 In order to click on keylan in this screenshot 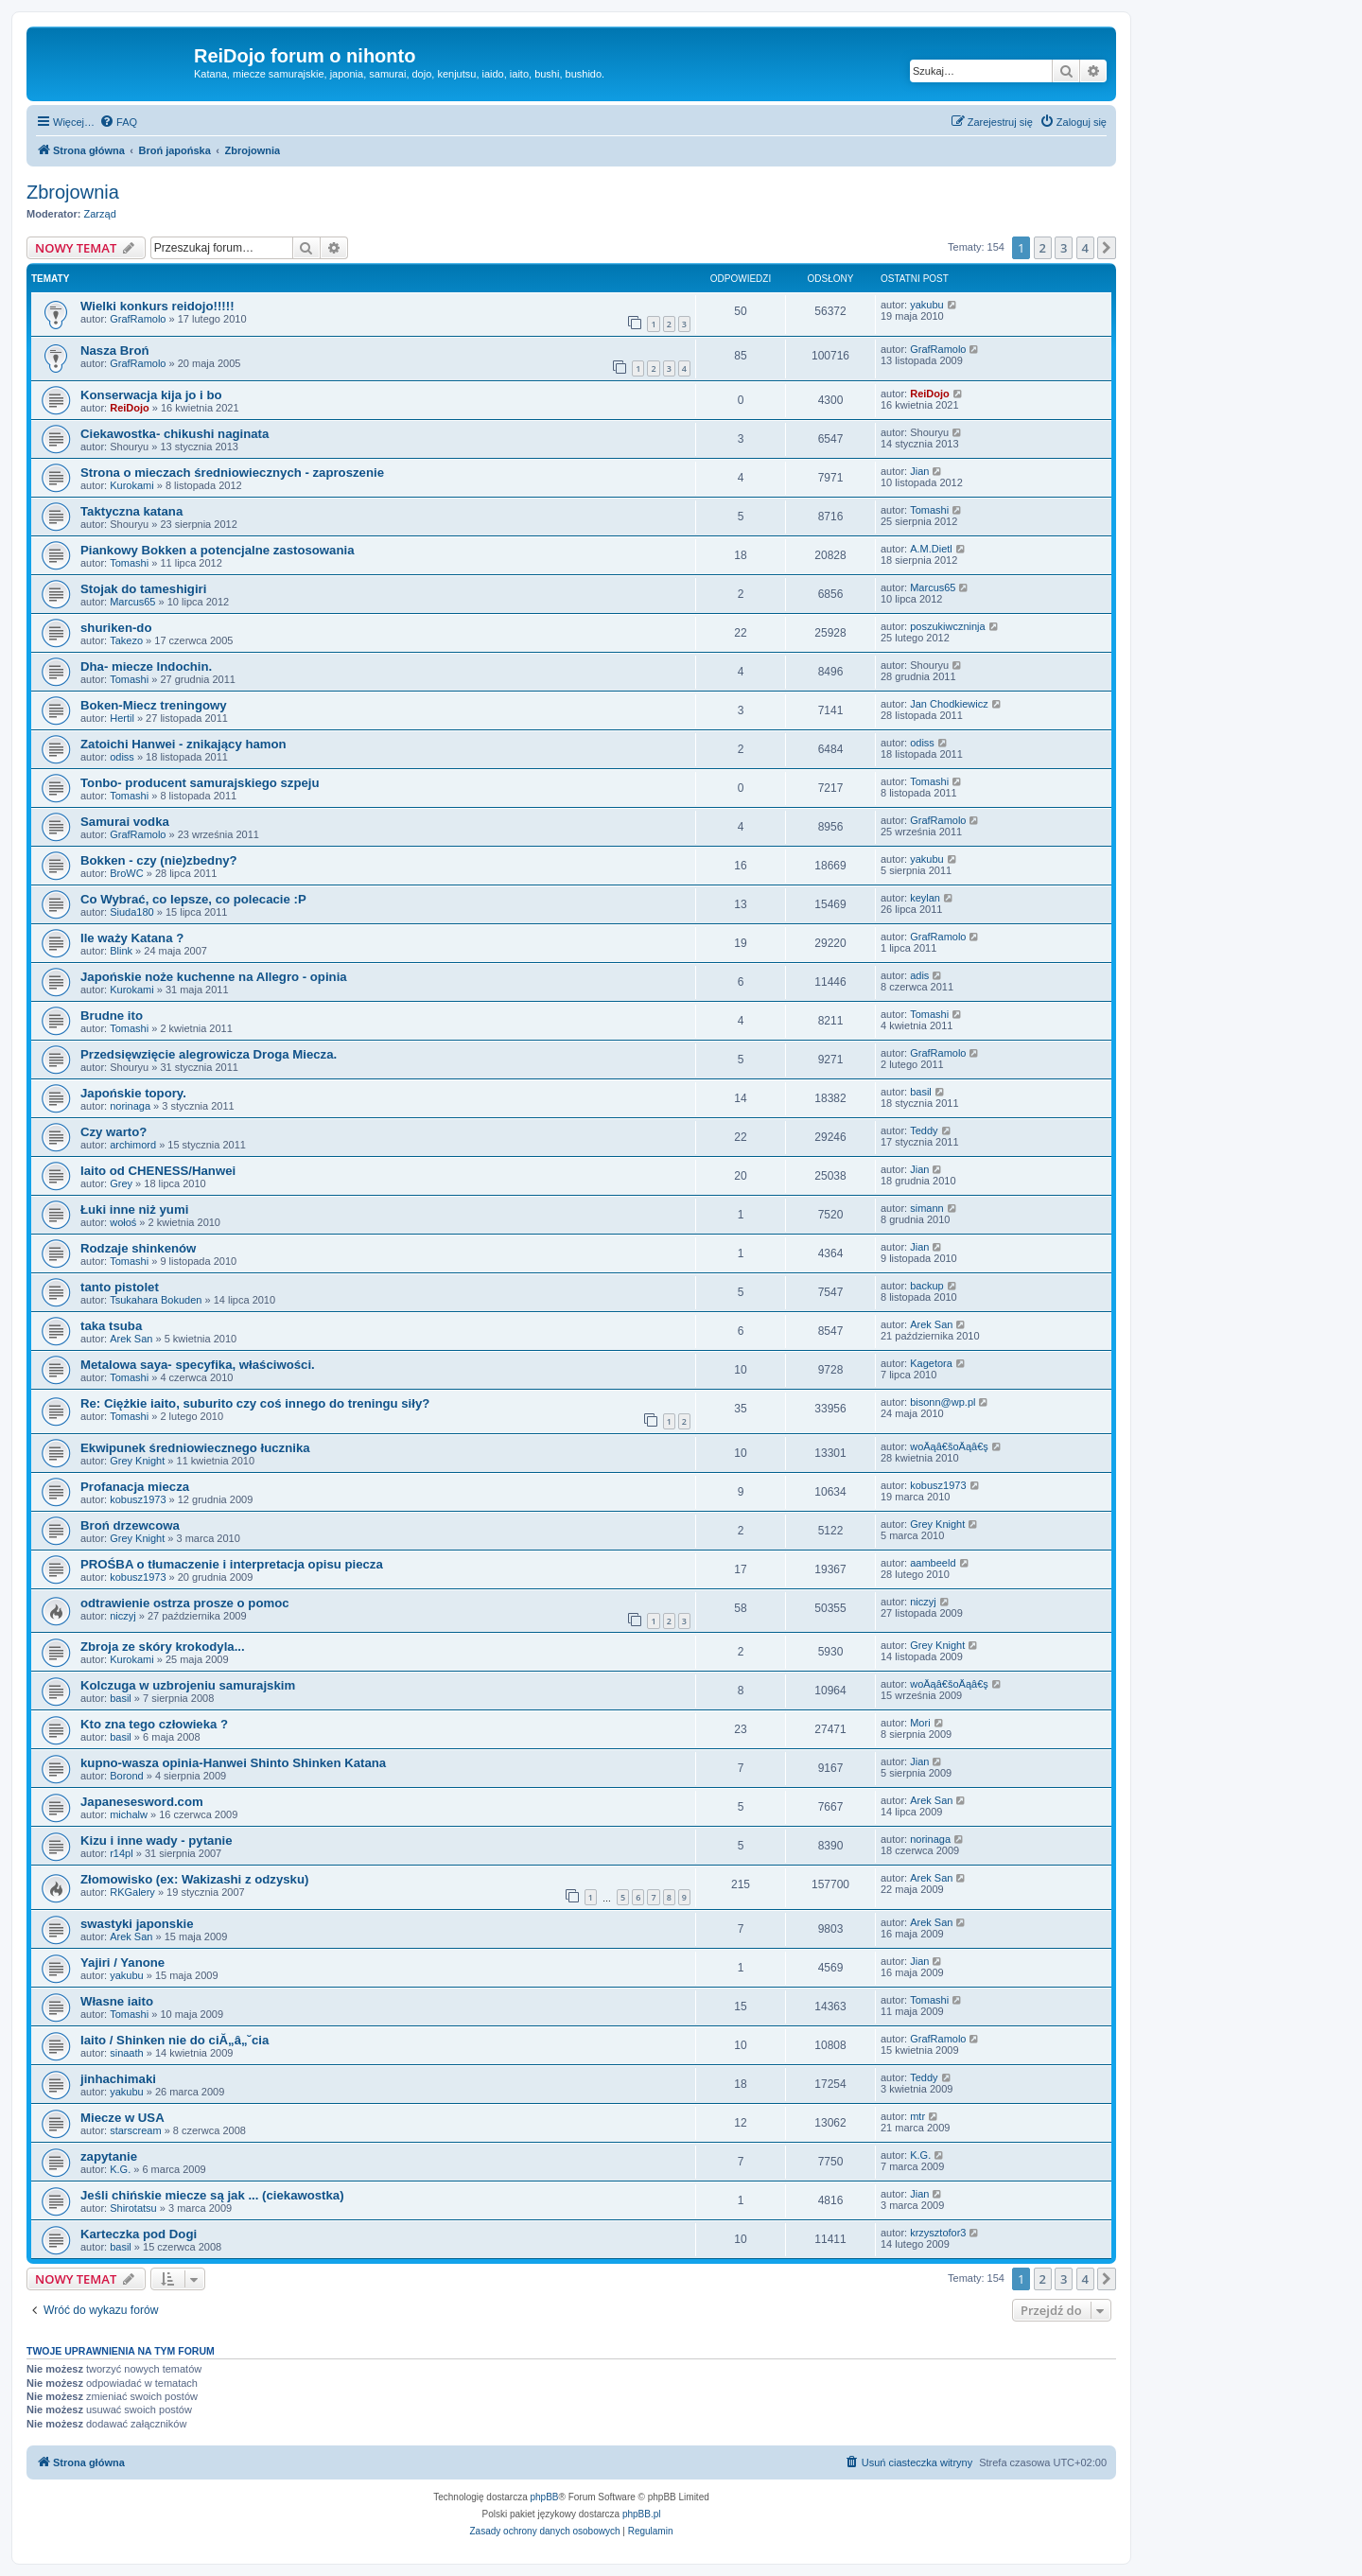, I will do `click(925, 897)`.